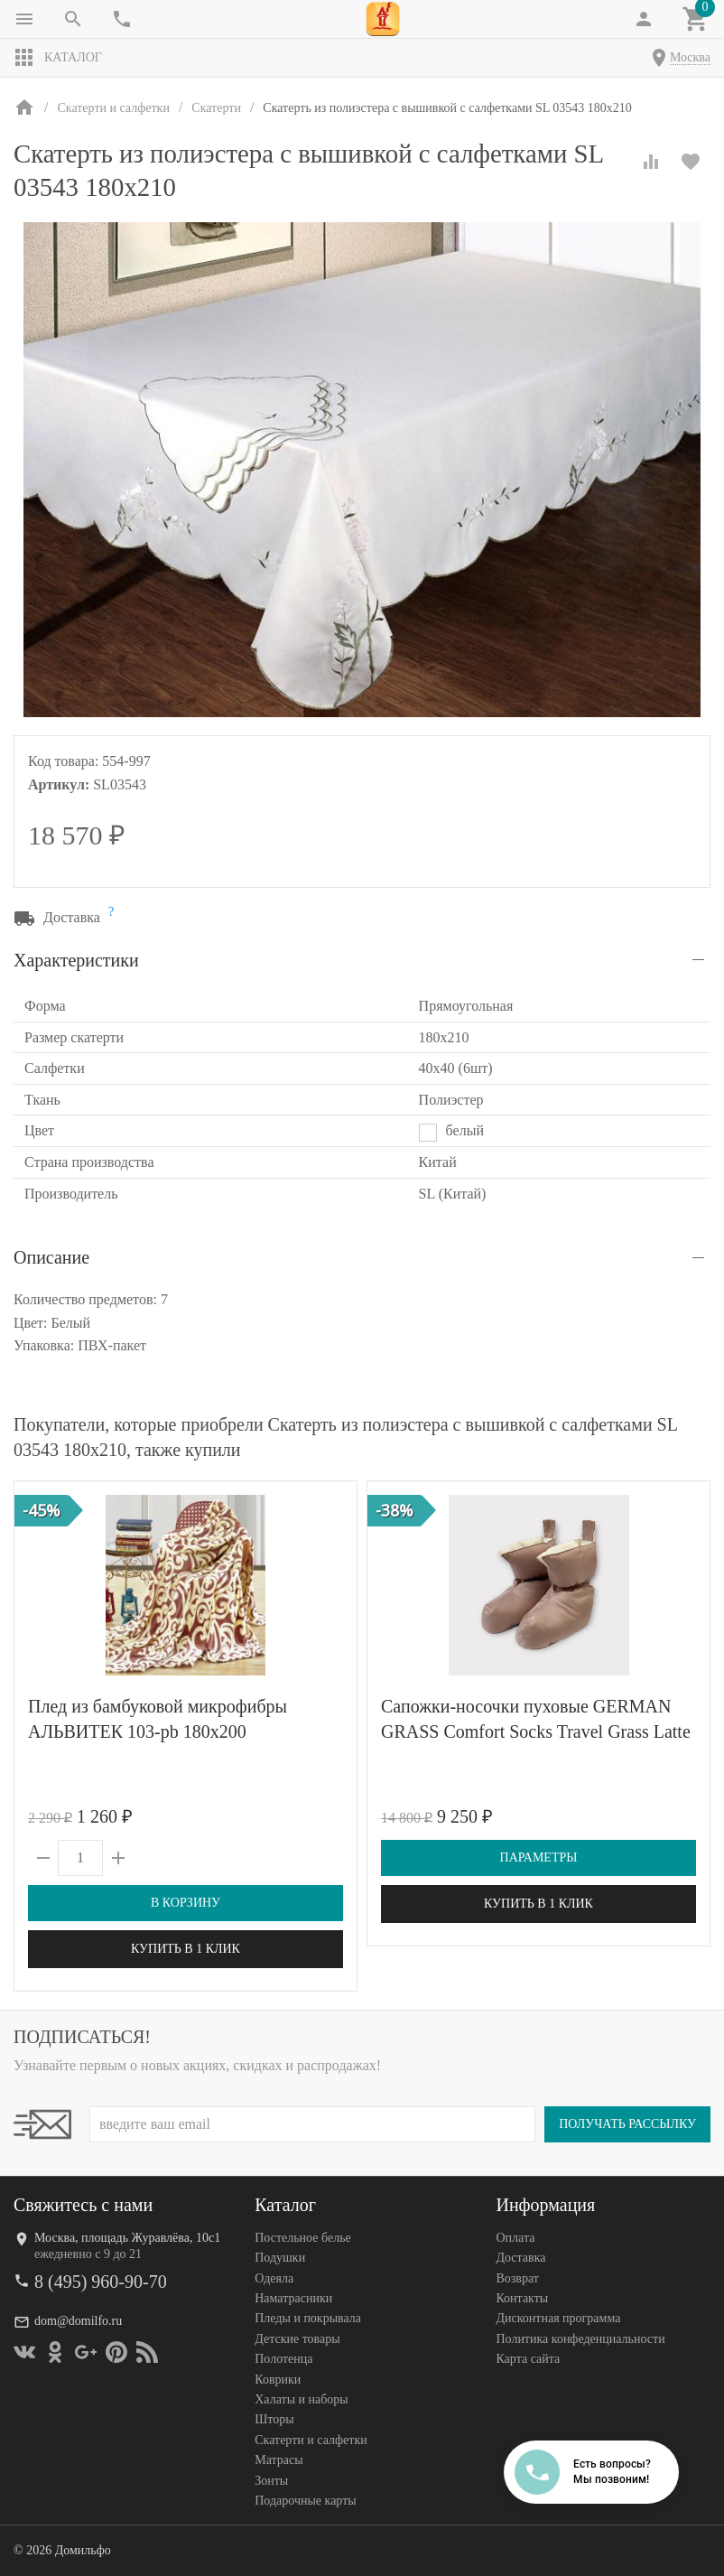 This screenshot has height=2576, width=724. I want to click on Карта сайта, so click(528, 2359).